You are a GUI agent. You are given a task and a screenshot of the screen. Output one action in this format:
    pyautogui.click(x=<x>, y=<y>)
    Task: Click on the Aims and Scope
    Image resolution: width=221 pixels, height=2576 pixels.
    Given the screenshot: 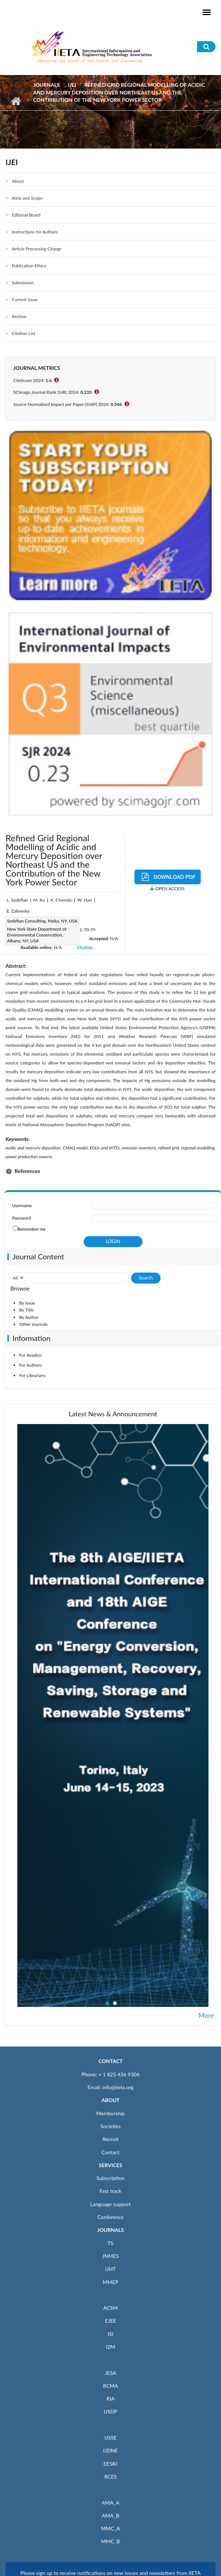 What is the action you would take?
    pyautogui.click(x=27, y=198)
    